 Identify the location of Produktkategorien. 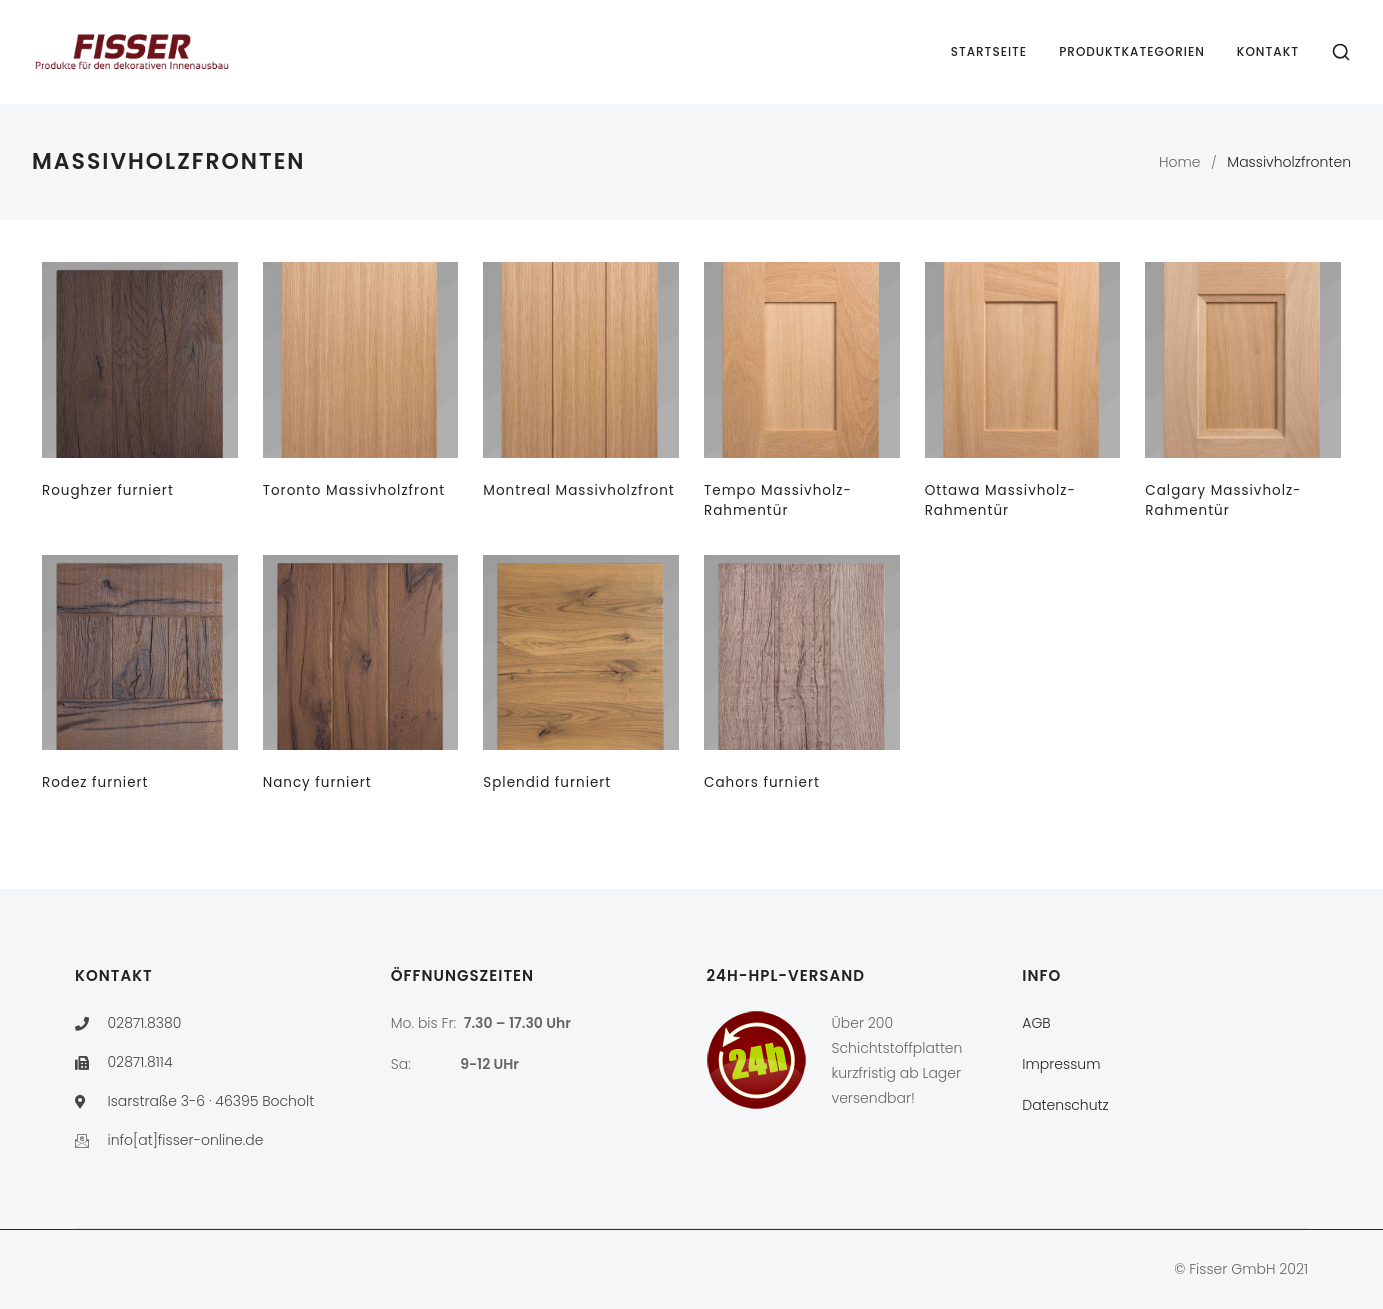
(1132, 51).